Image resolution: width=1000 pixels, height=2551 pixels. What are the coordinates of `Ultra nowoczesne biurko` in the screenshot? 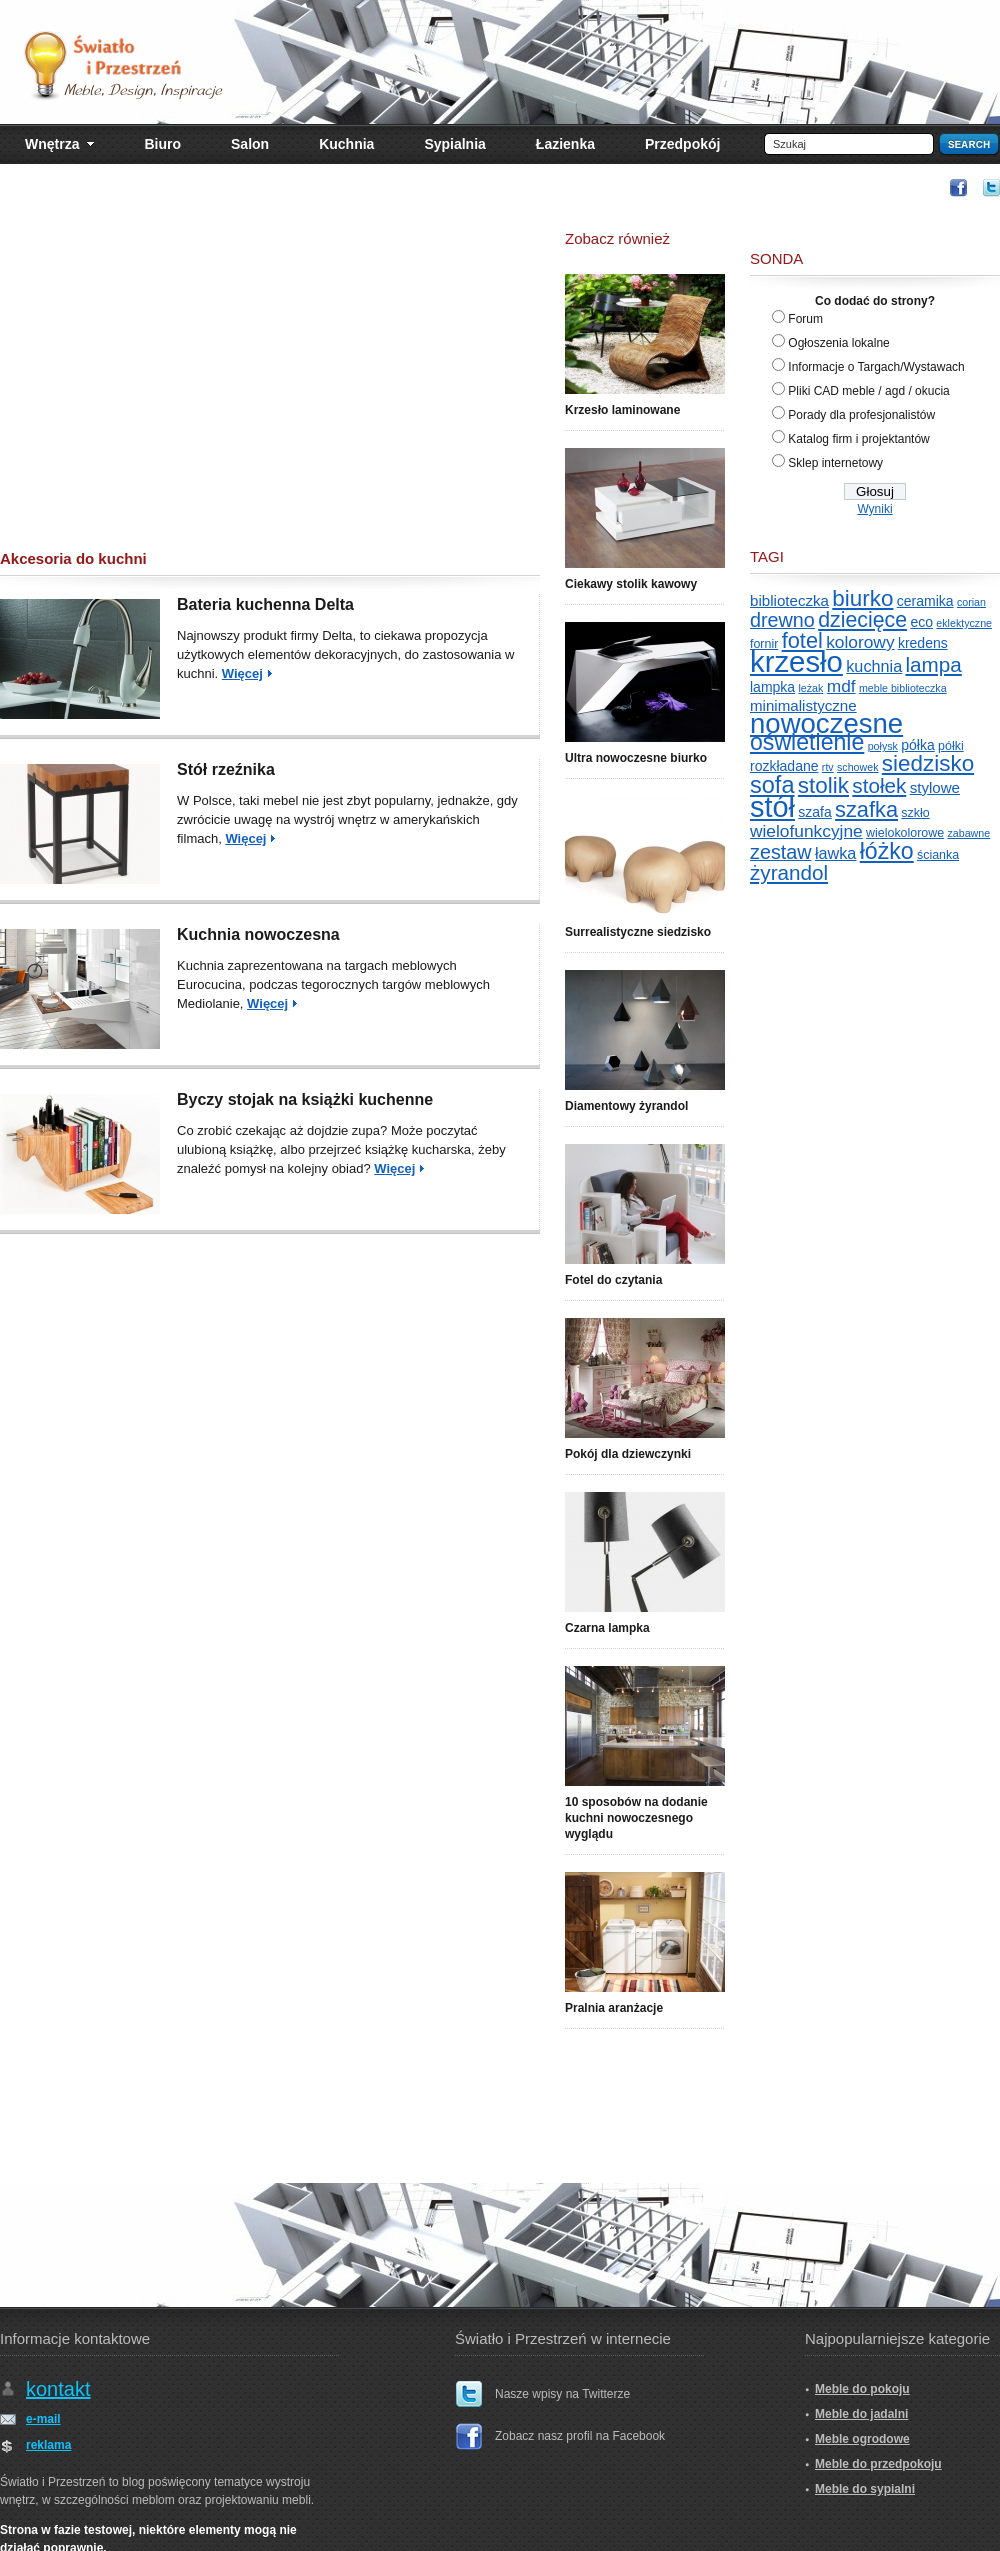 It's located at (636, 758).